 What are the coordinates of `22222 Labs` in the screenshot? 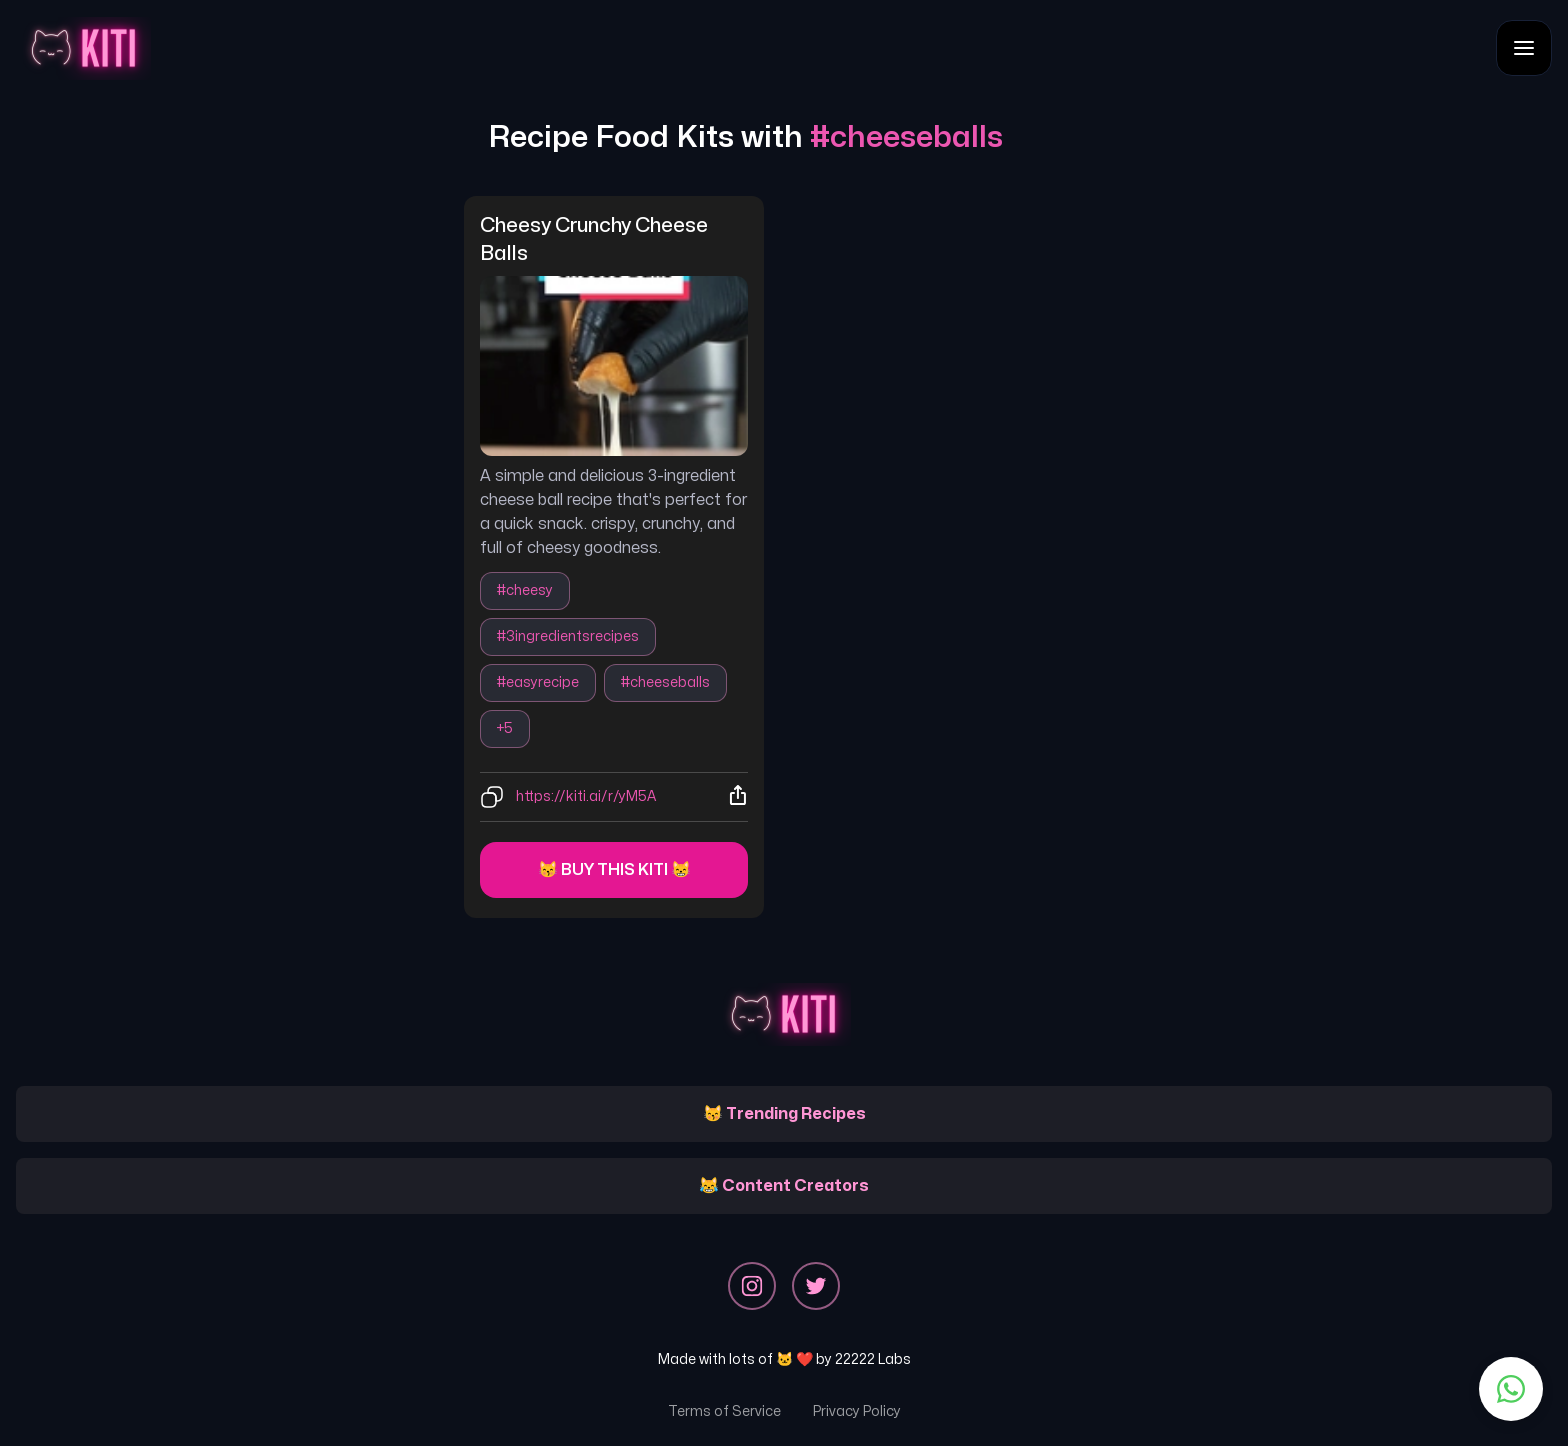 It's located at (873, 1359).